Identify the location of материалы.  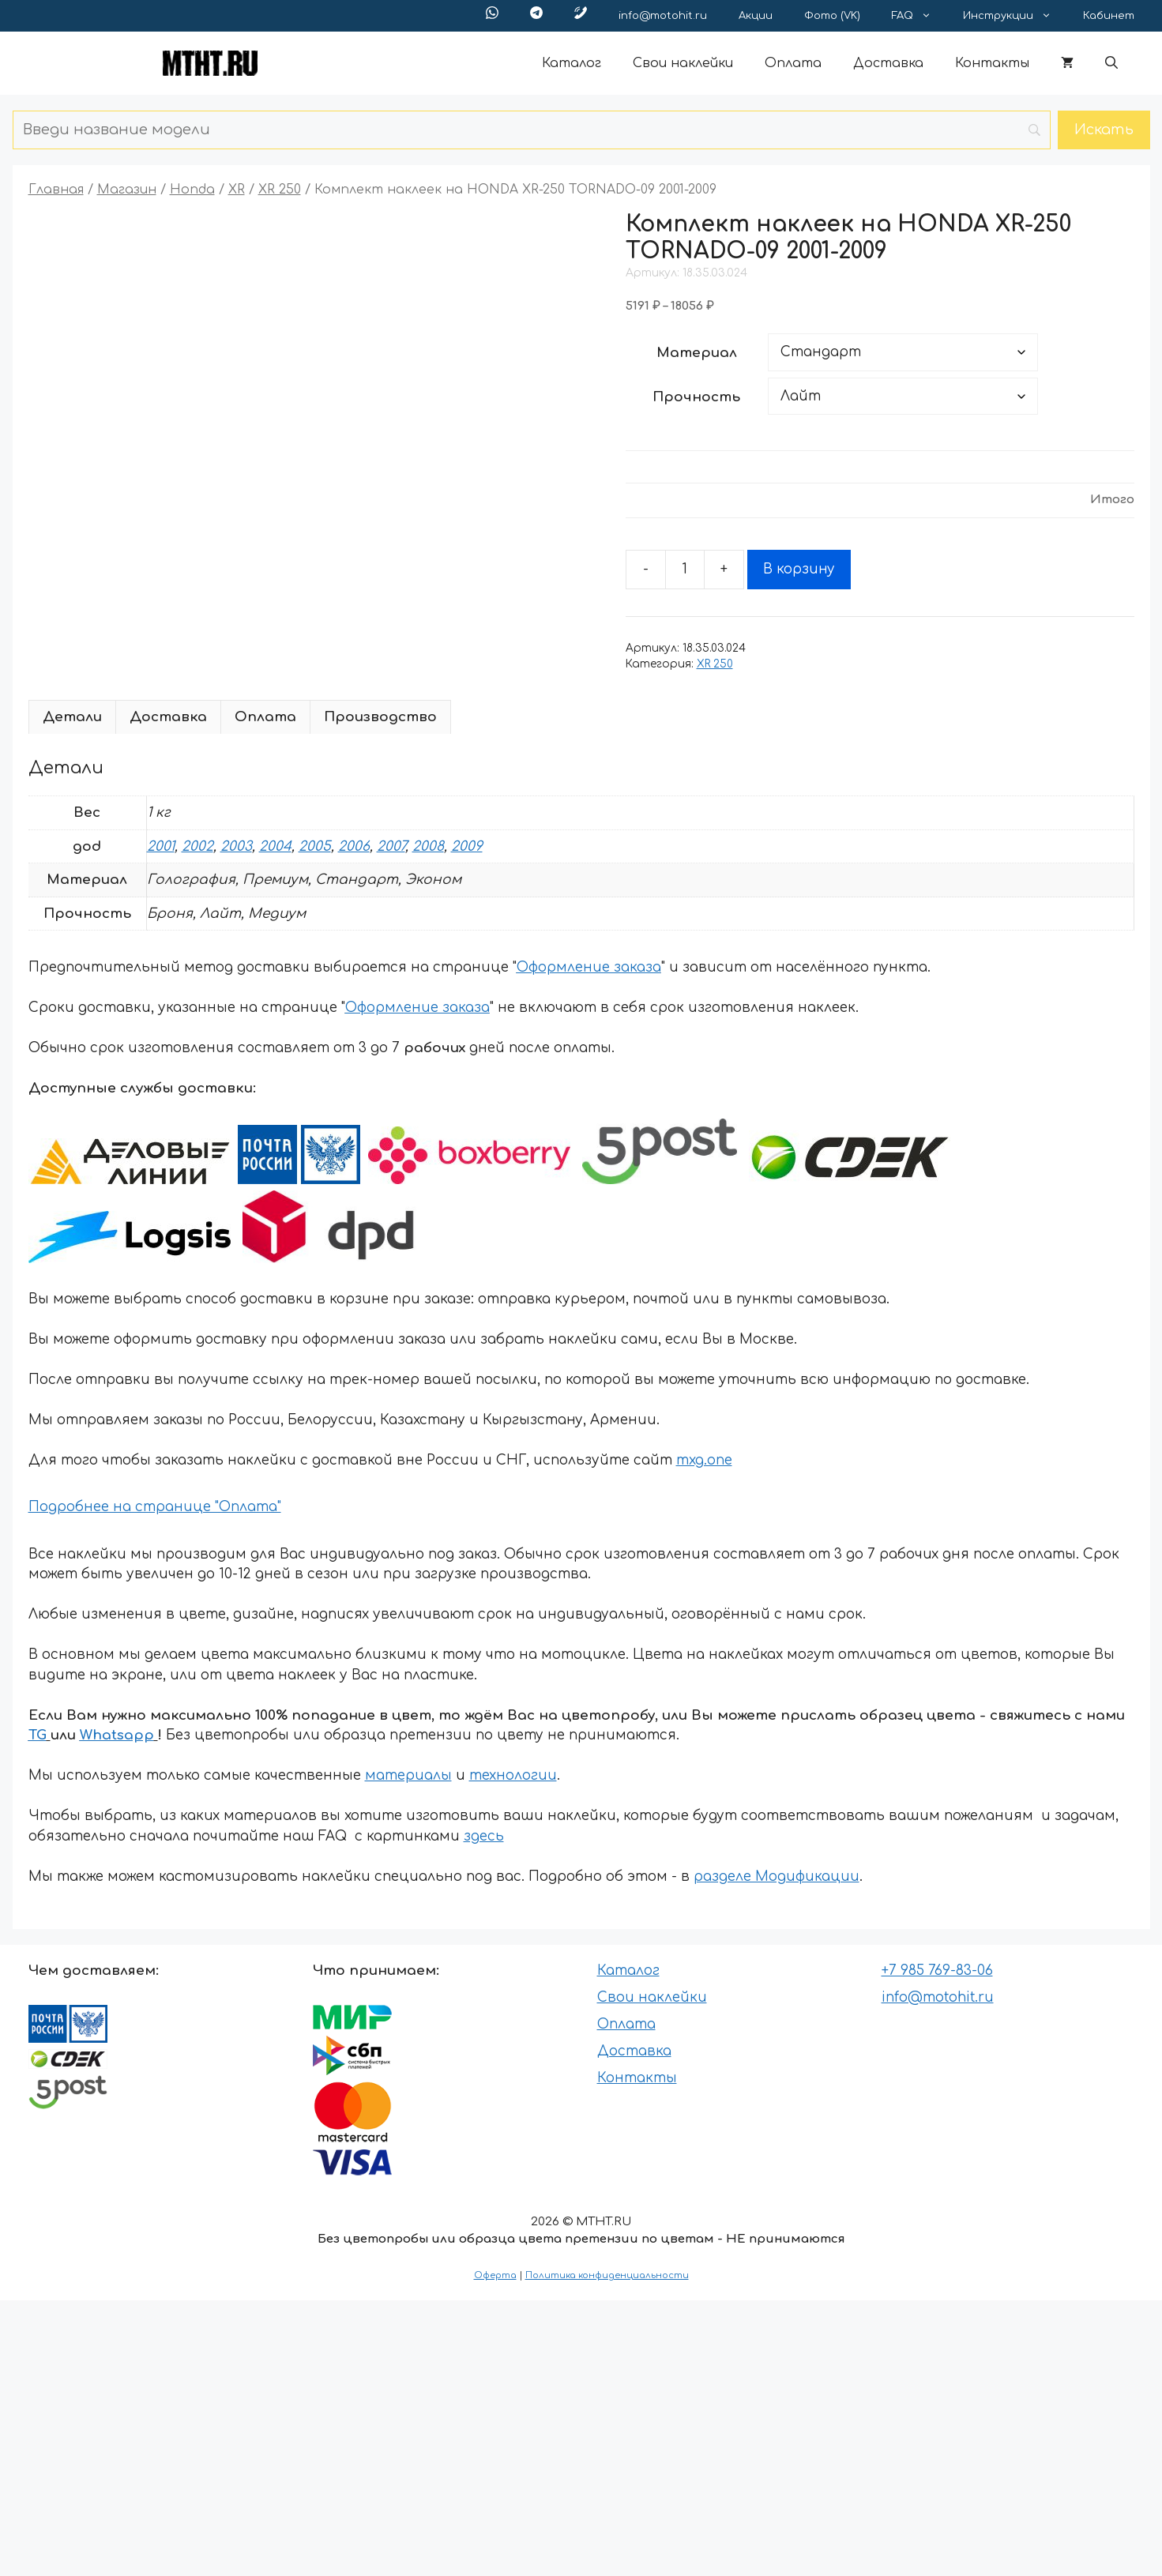
(408, 1775).